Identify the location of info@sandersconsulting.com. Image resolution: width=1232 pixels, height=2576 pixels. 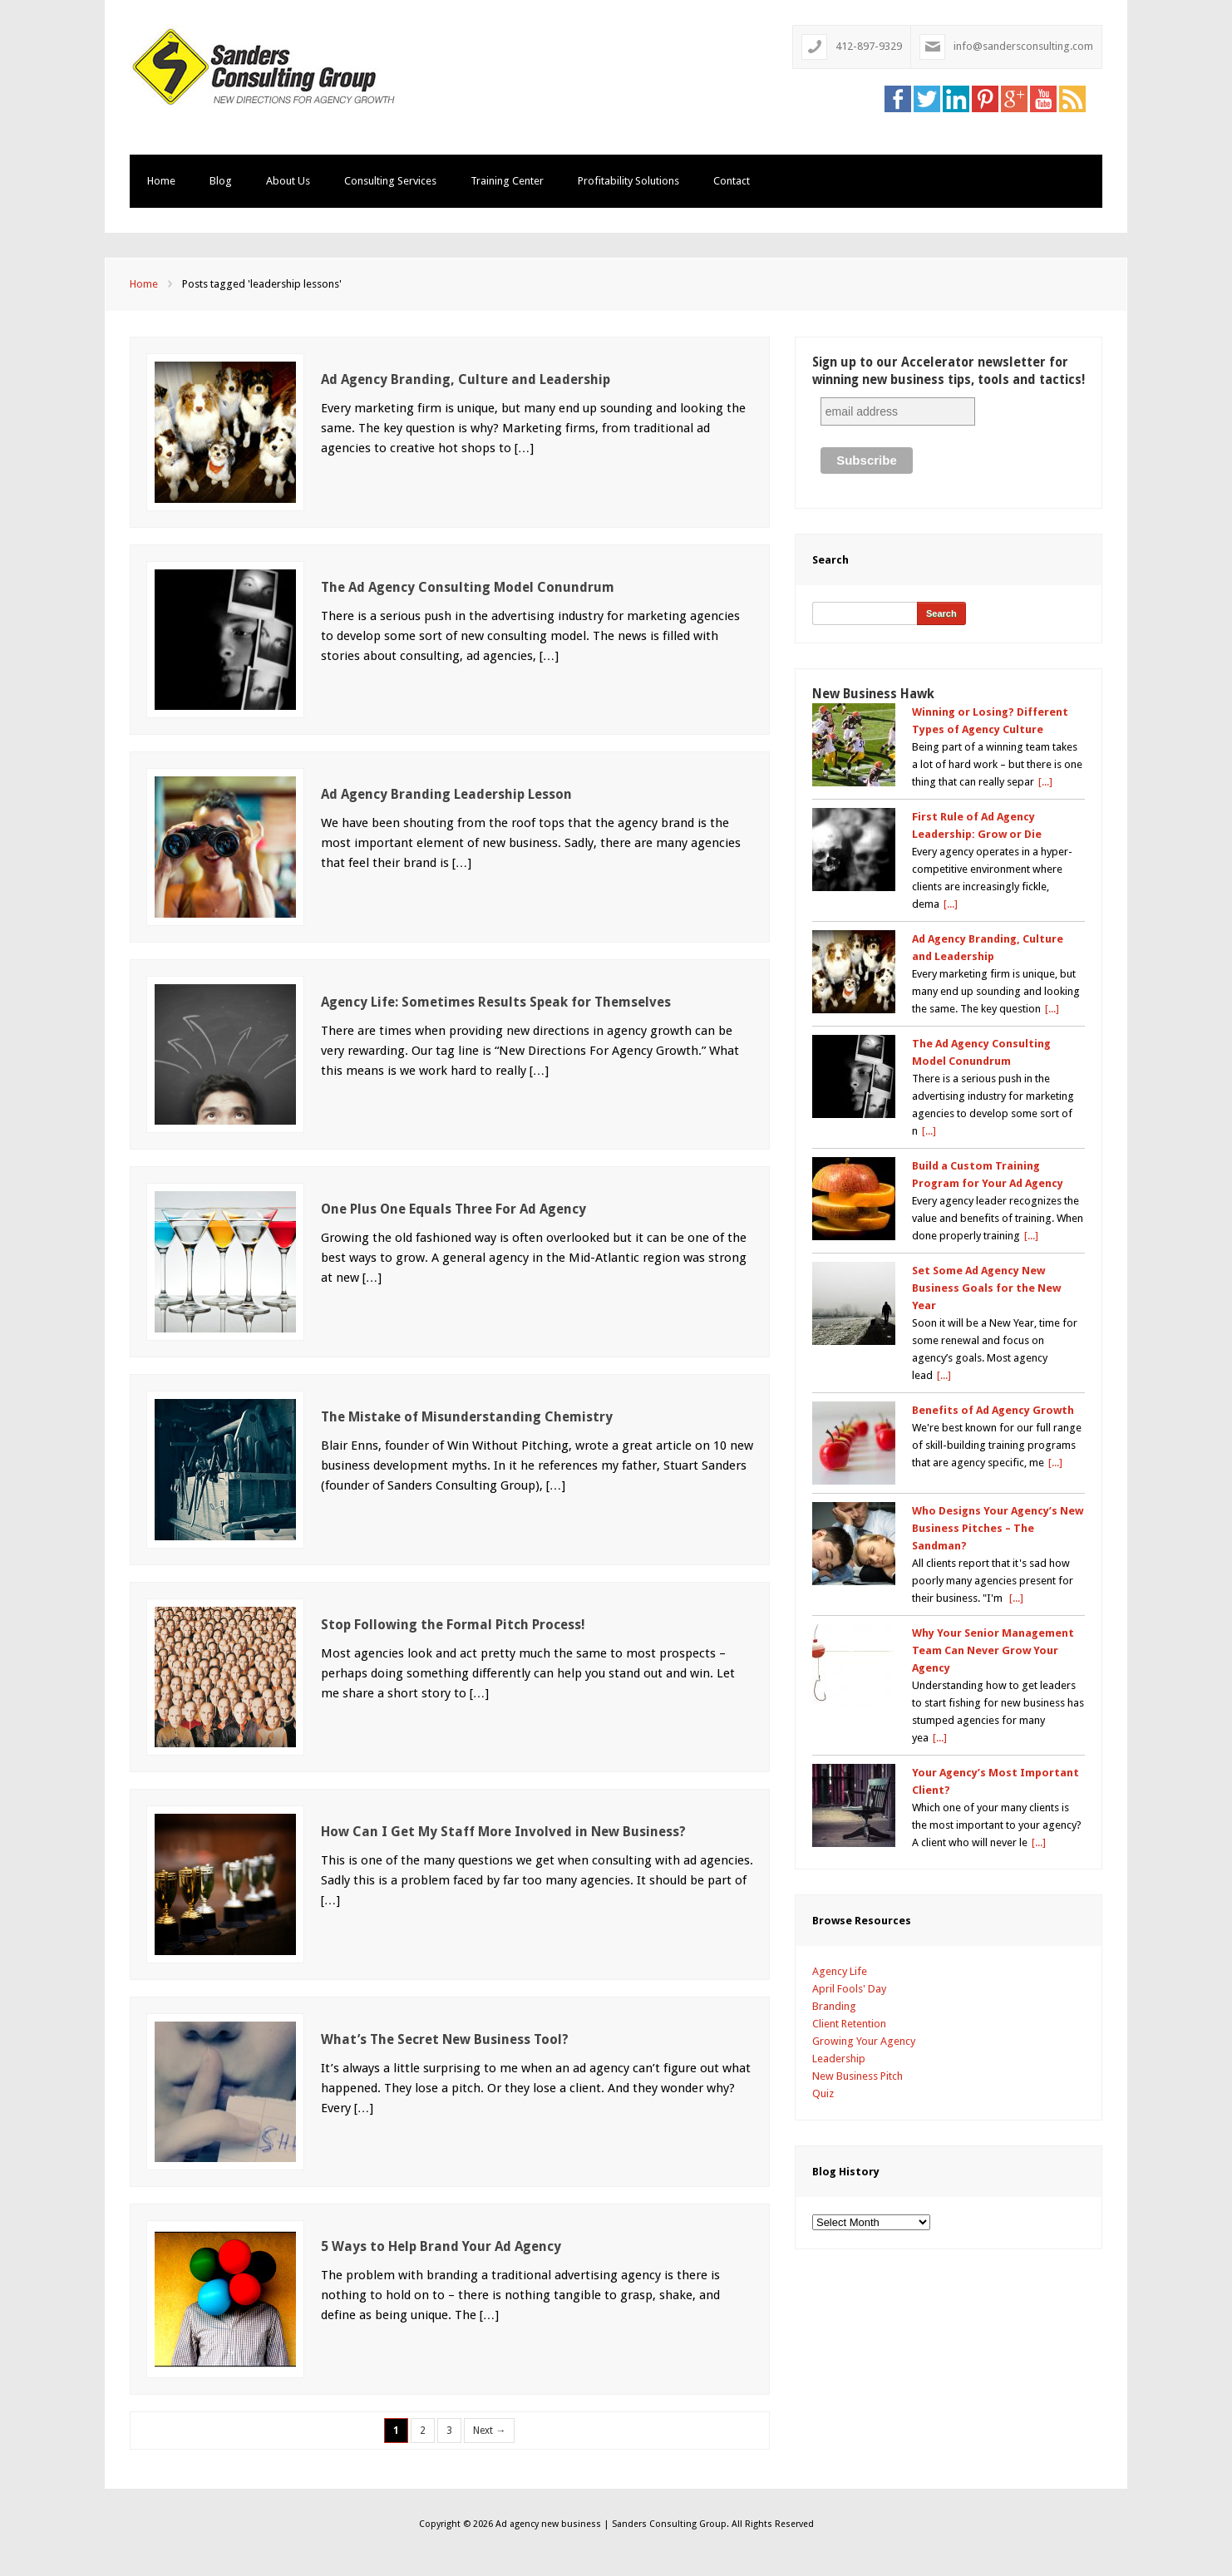
(1023, 46).